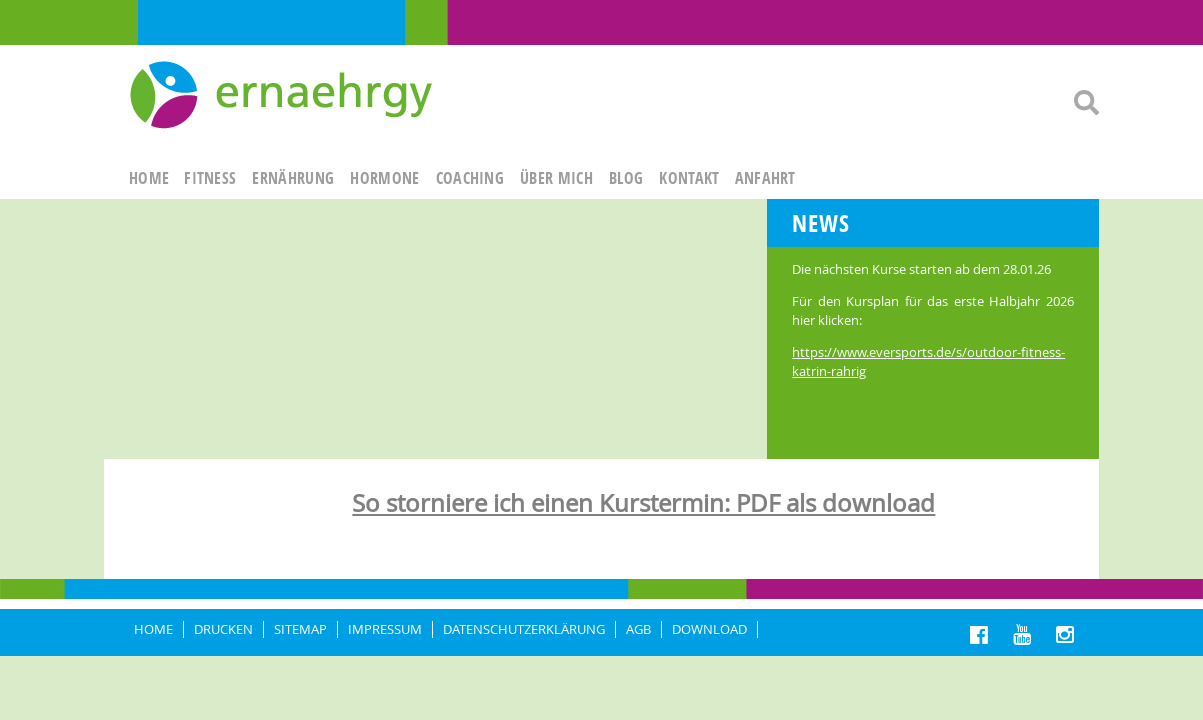 Image resolution: width=1203 pixels, height=720 pixels. What do you see at coordinates (384, 178) in the screenshot?
I see `HORMONE` at bounding box center [384, 178].